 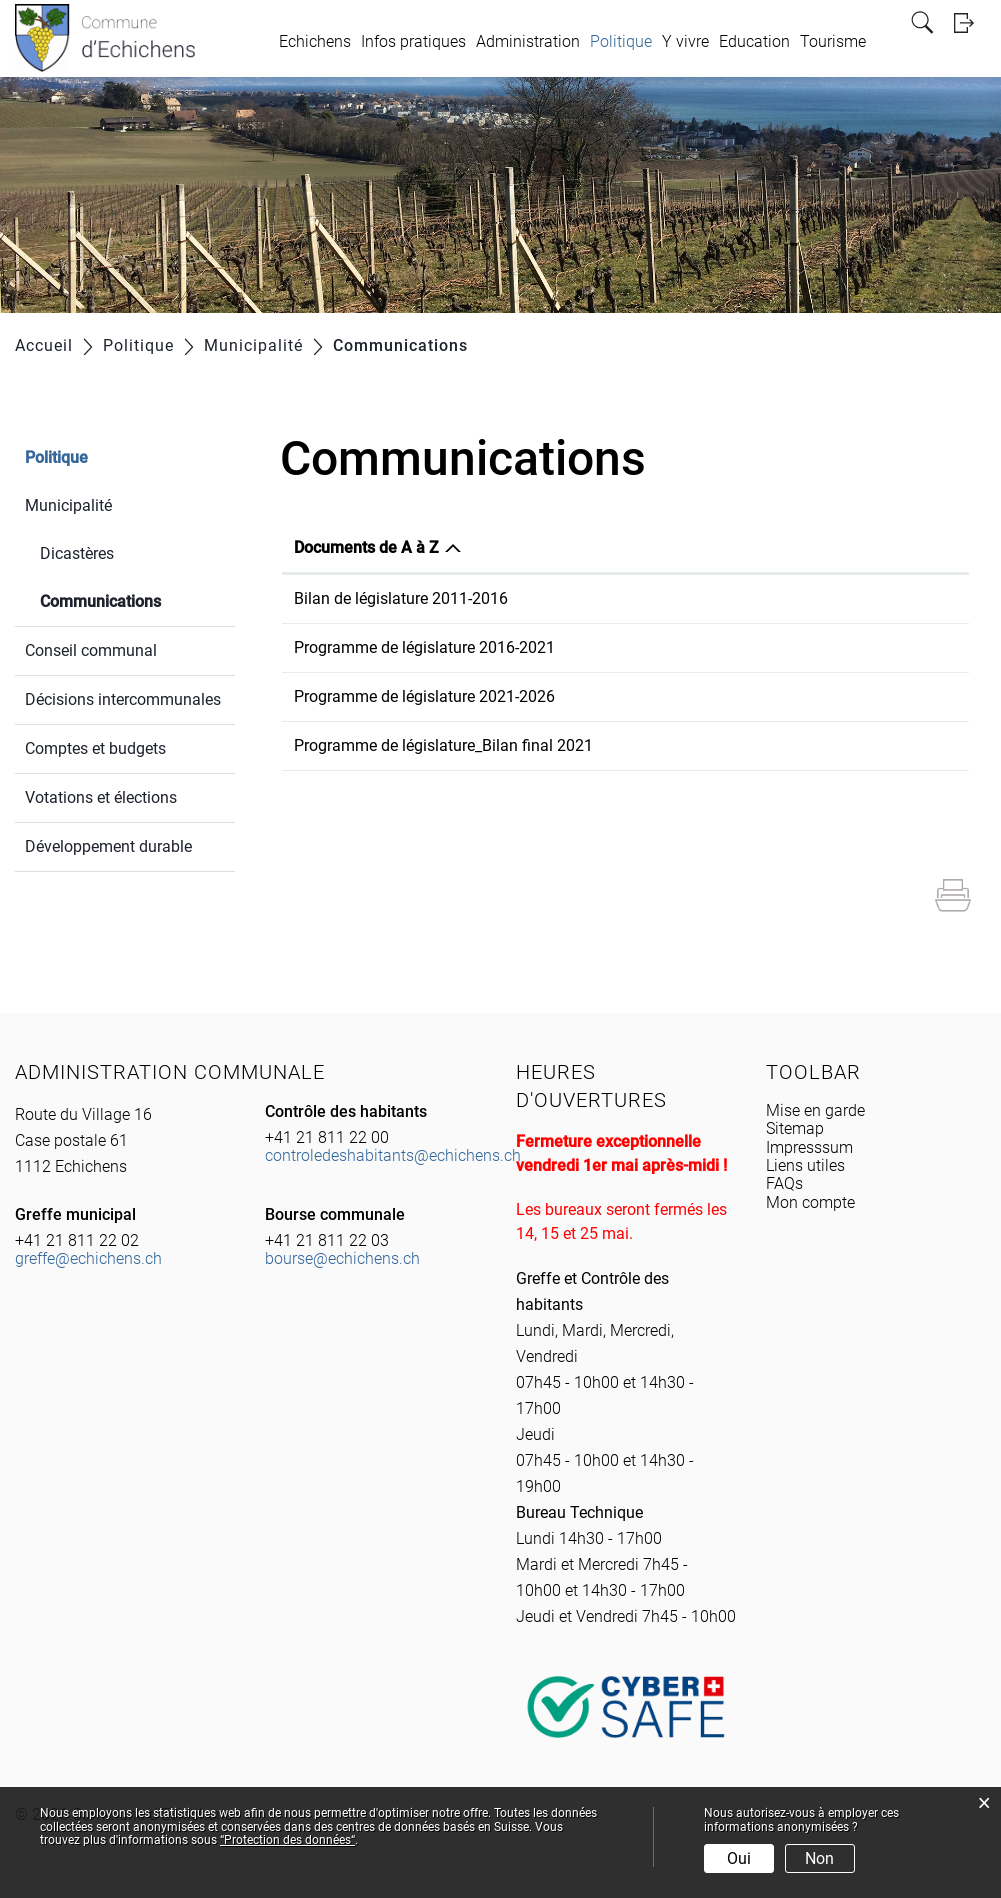 What do you see at coordinates (91, 650) in the screenshot?
I see `Conseil communal` at bounding box center [91, 650].